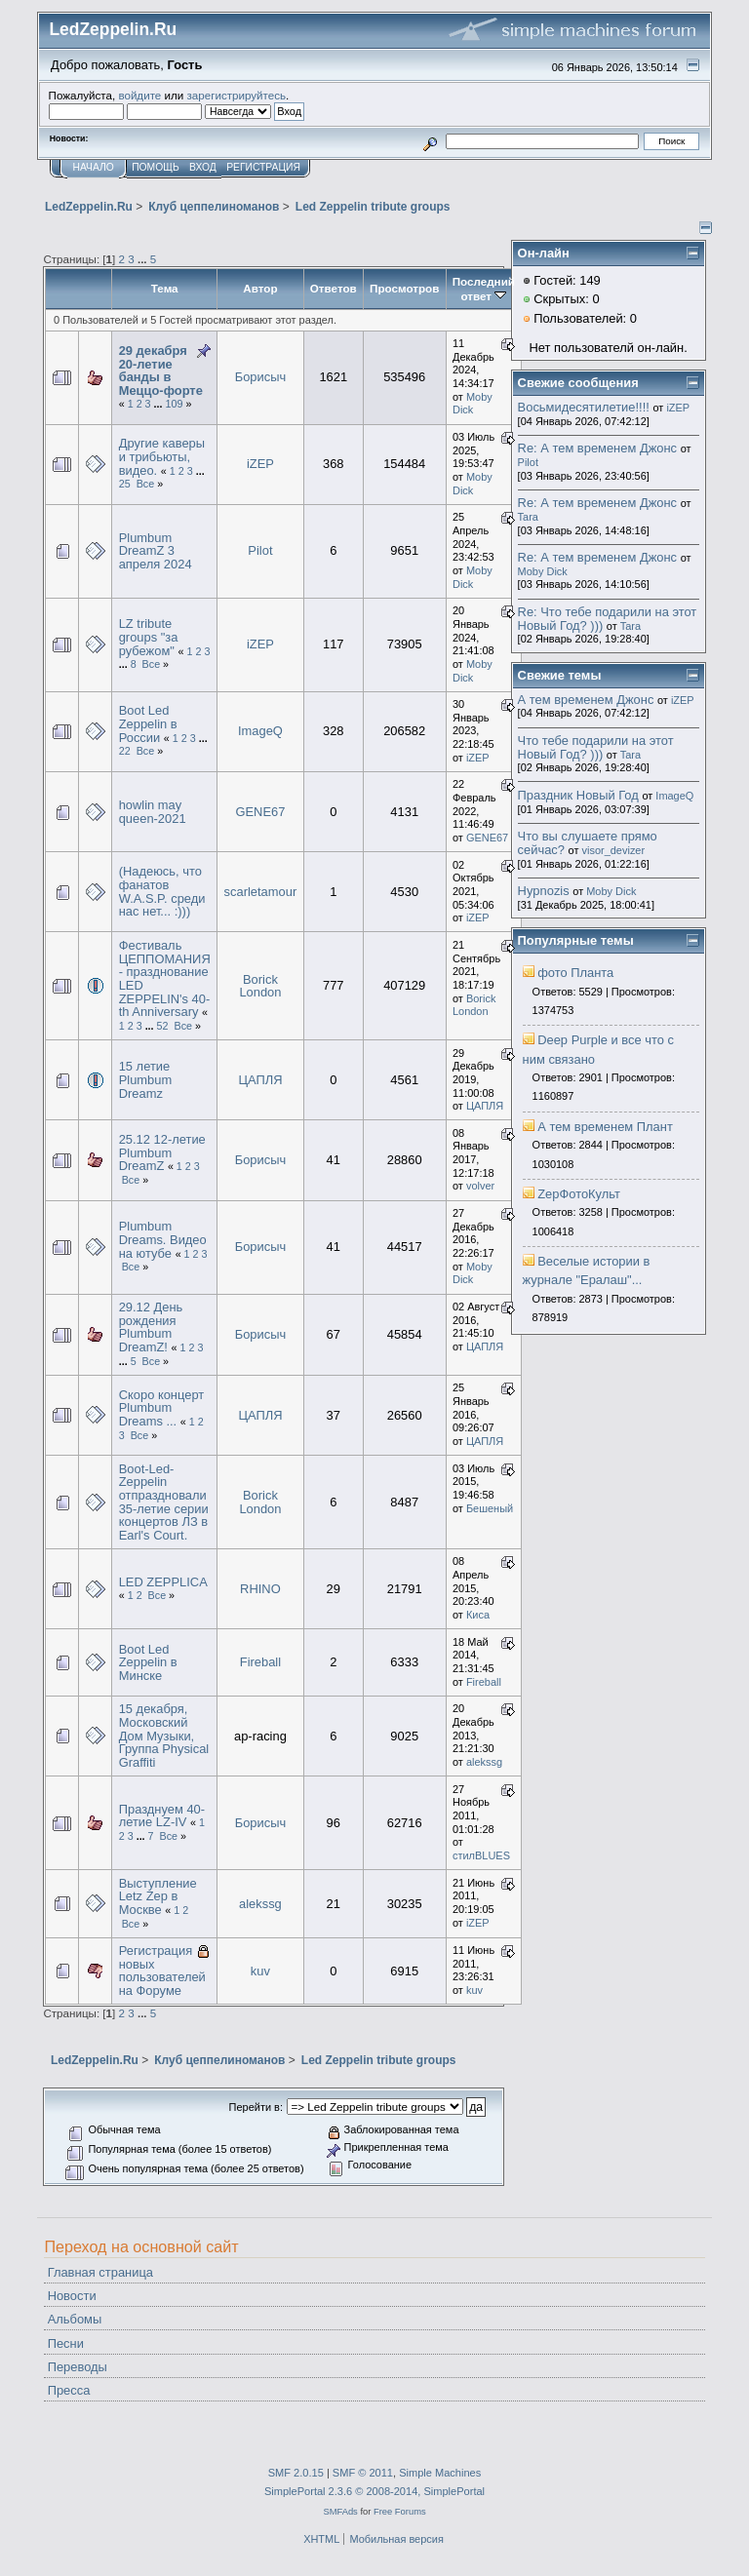 The image size is (749, 2576). Describe the element at coordinates (66, 2343) in the screenshot. I see `Песни` at that location.